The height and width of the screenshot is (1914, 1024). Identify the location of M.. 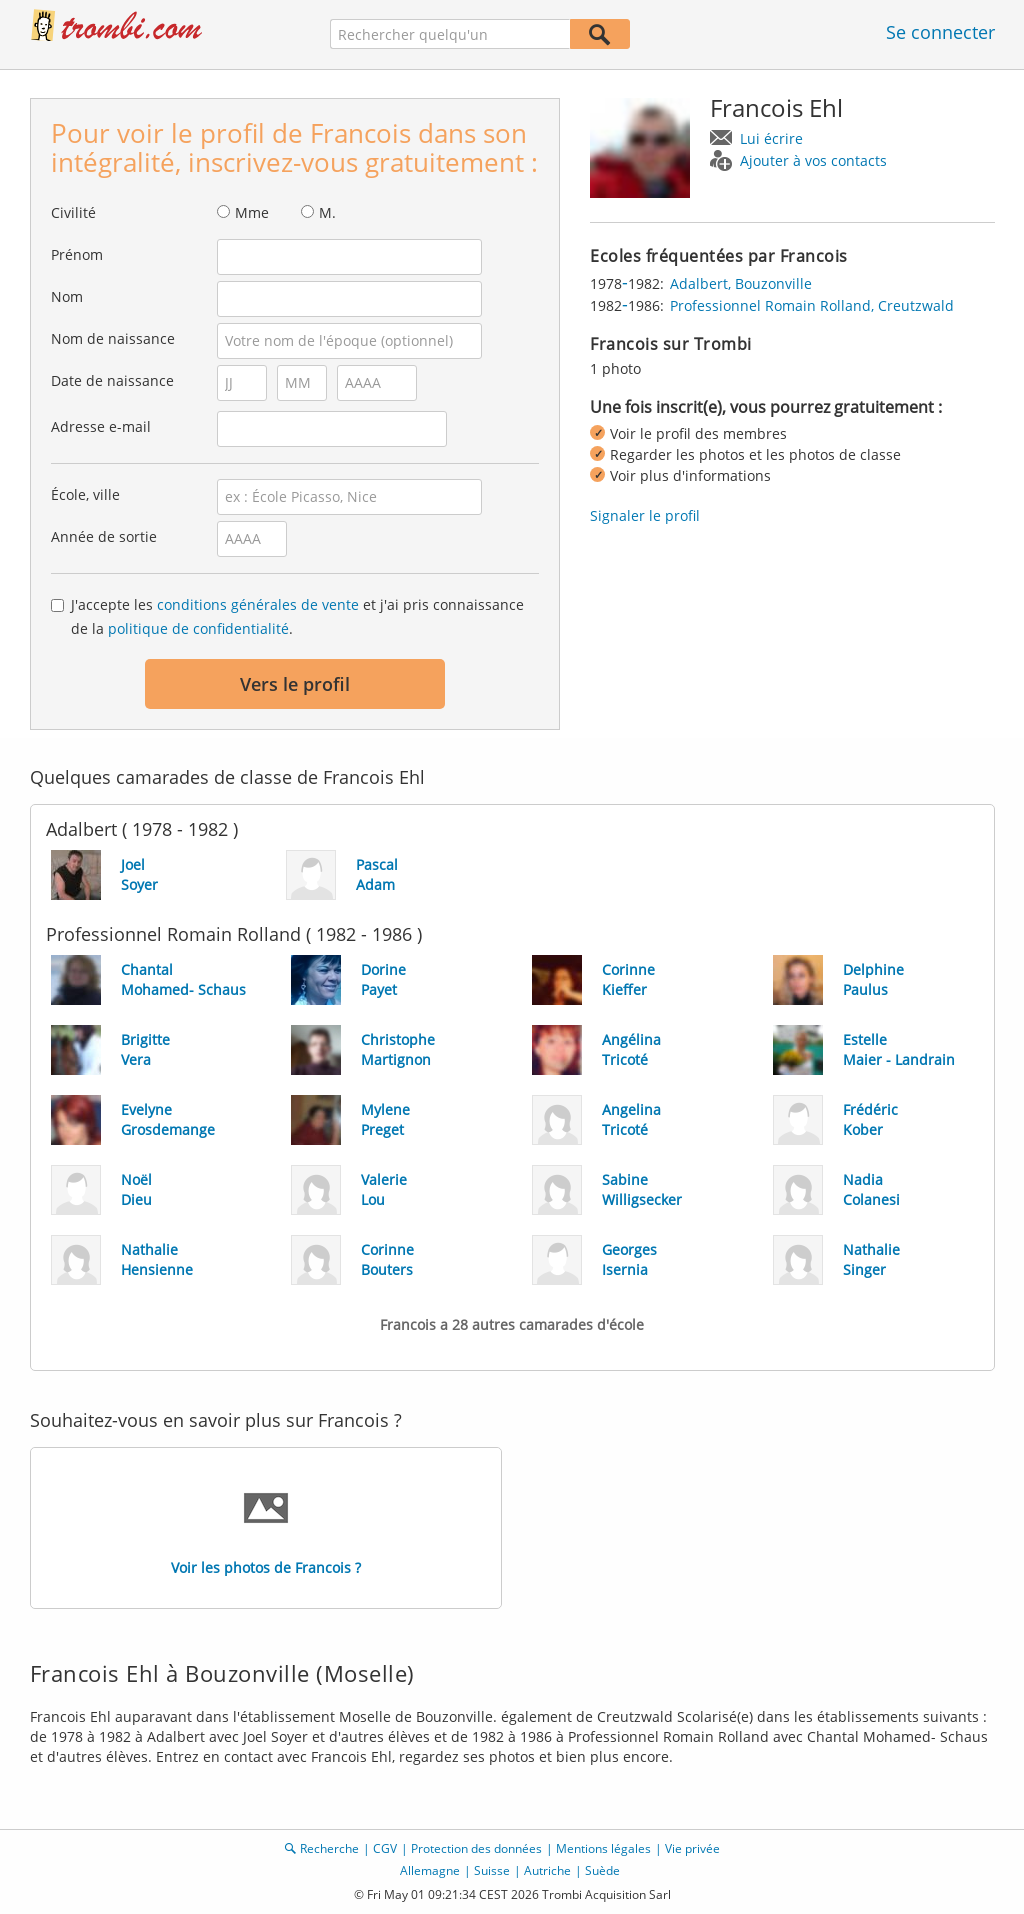
(327, 212).